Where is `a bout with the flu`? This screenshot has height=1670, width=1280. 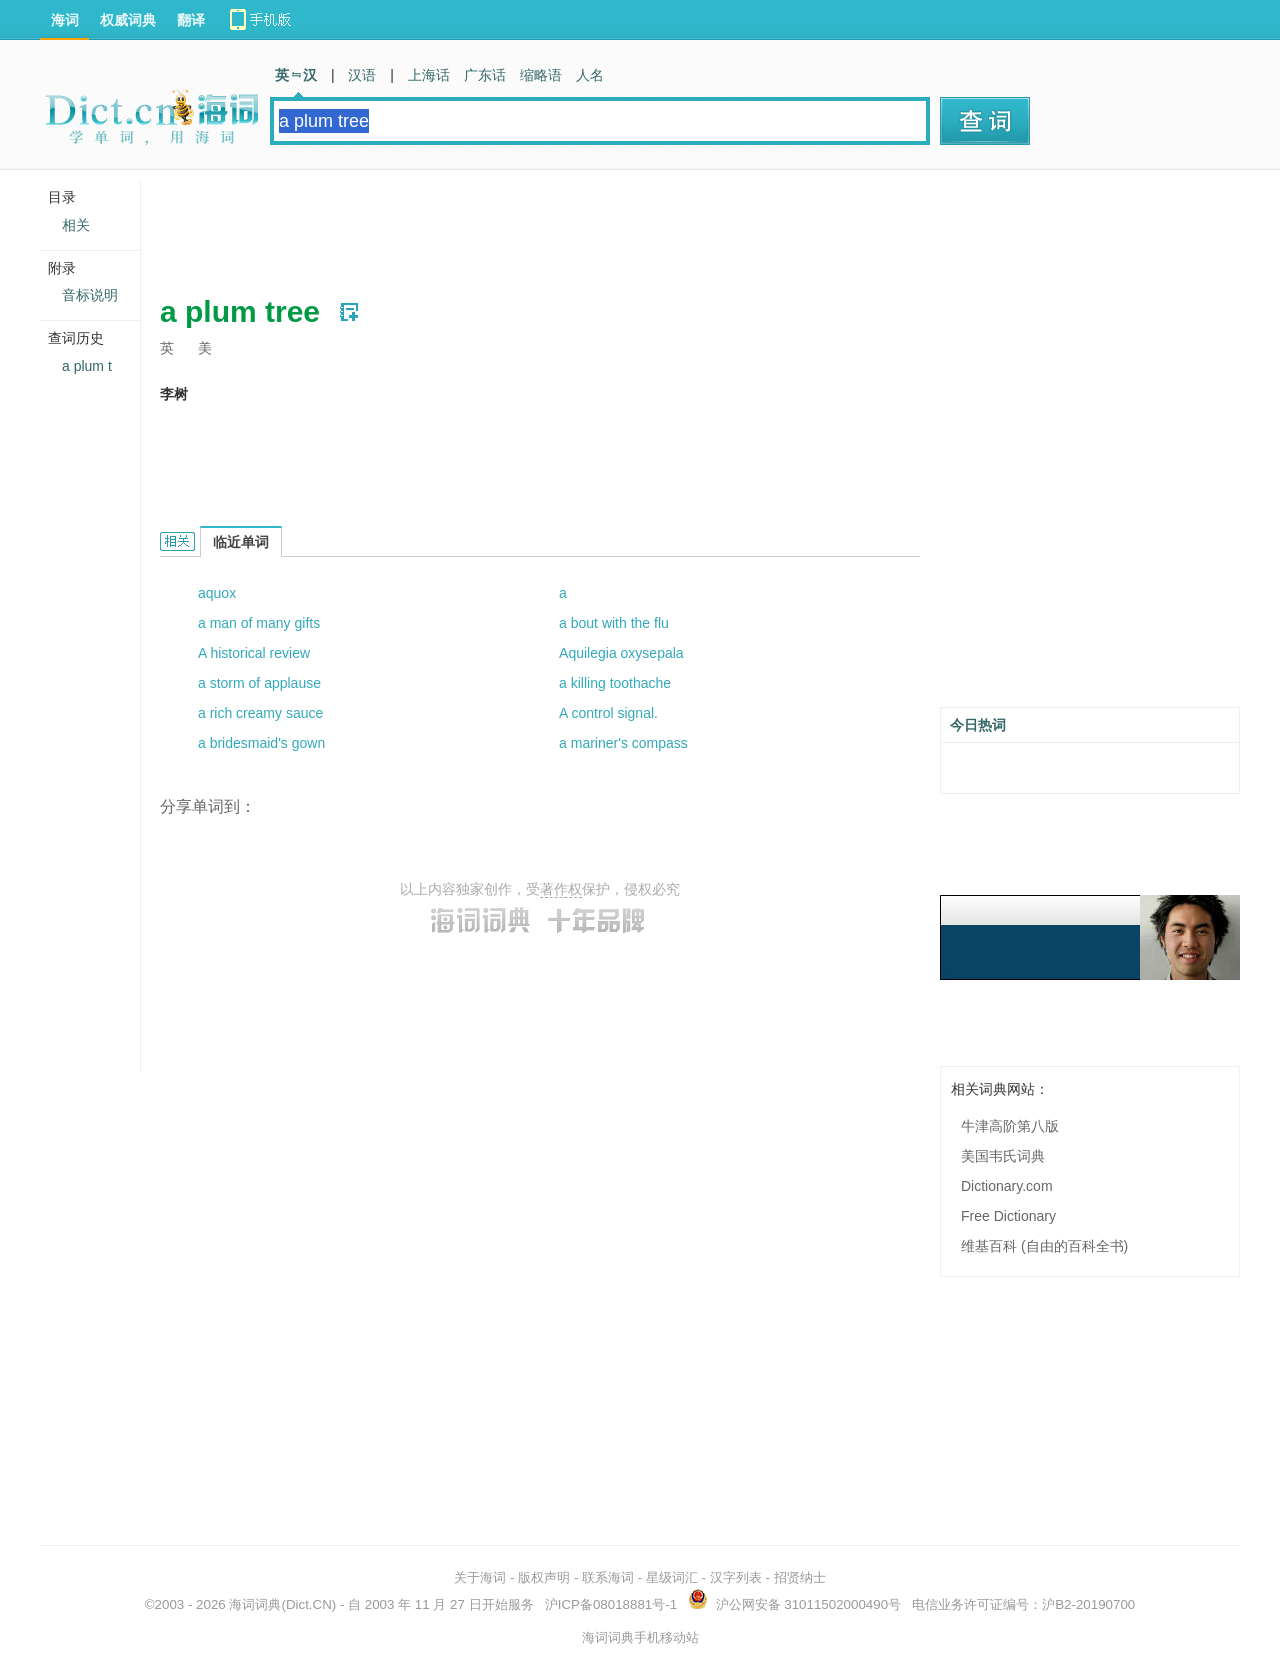 a bout with the flu is located at coordinates (614, 623).